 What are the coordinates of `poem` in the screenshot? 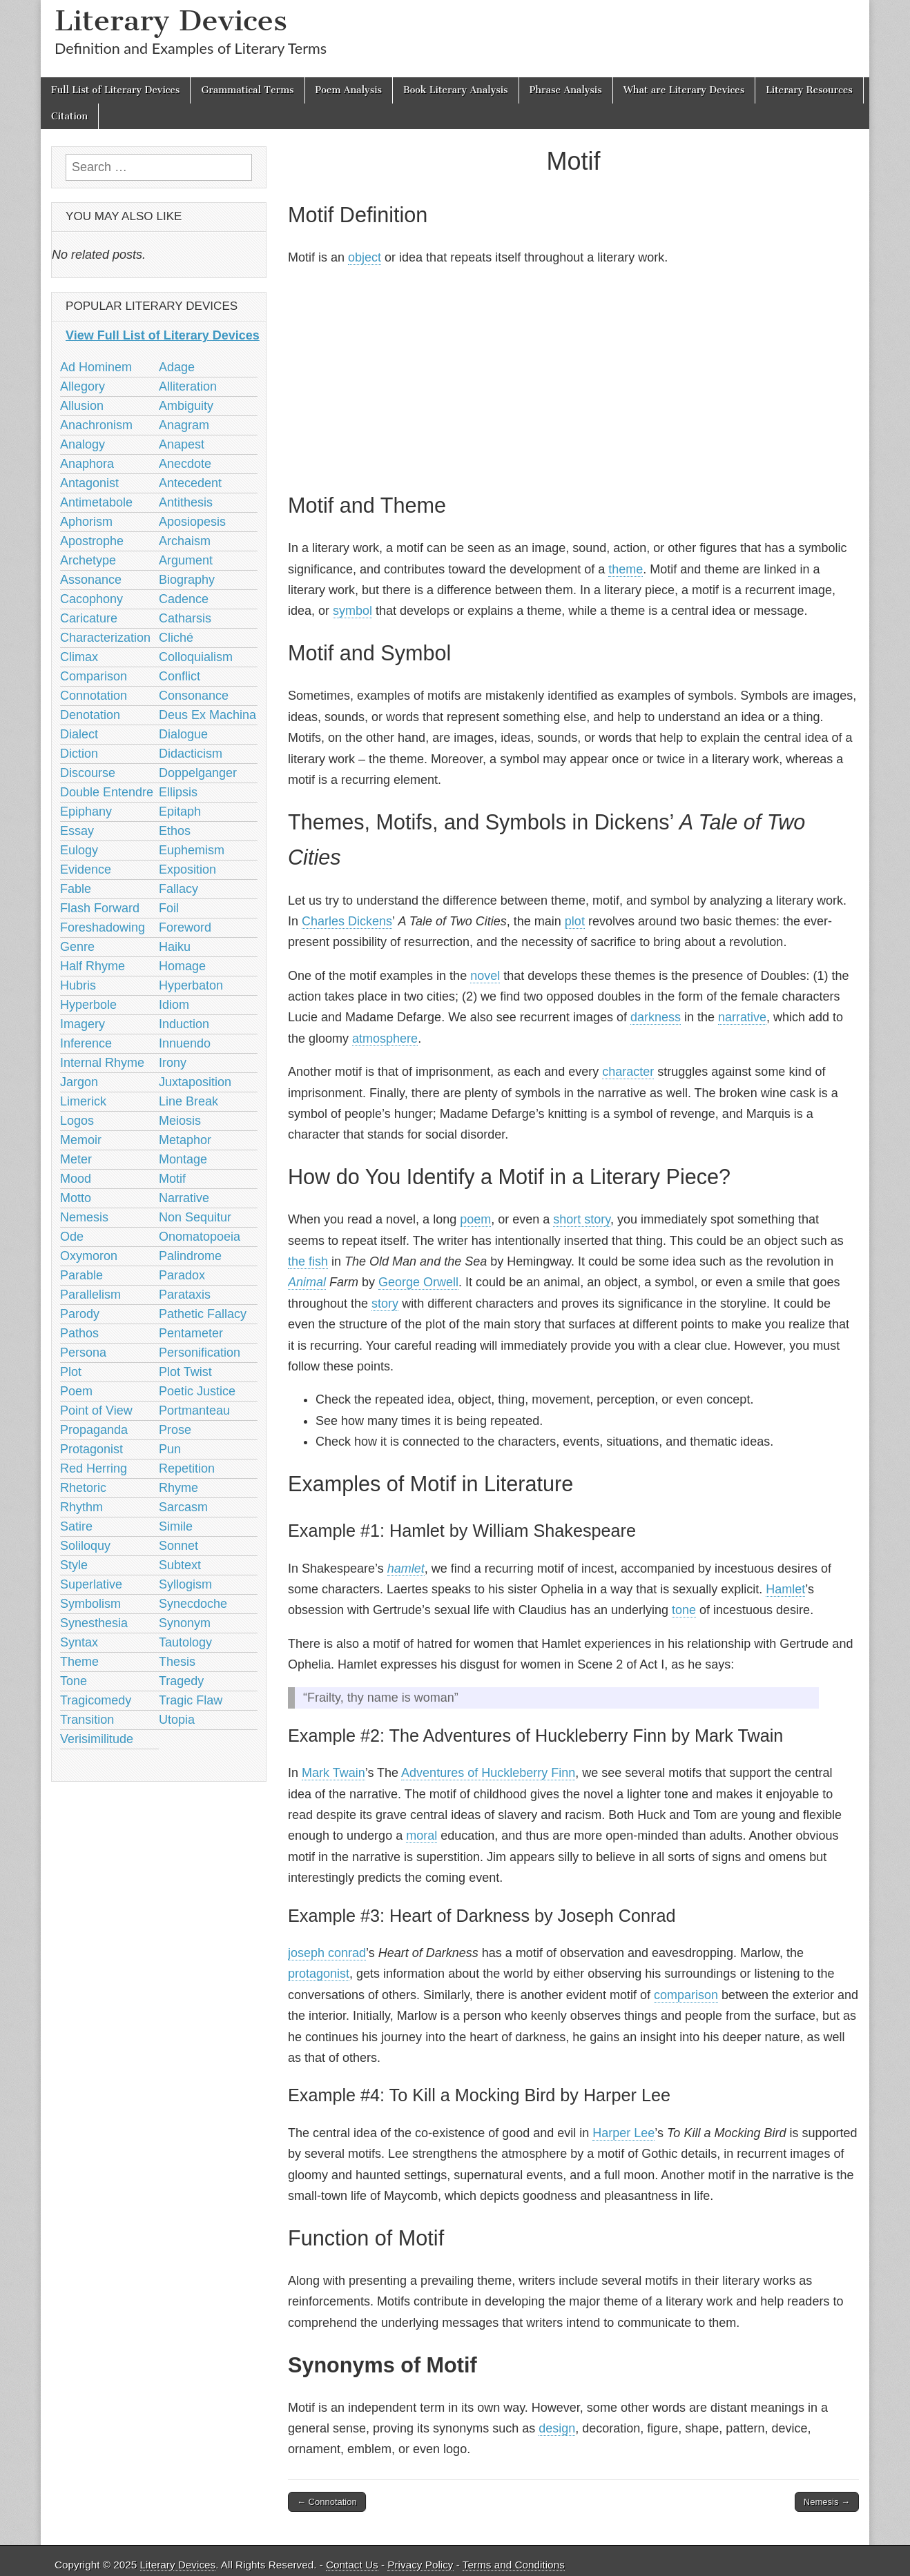 It's located at (475, 1219).